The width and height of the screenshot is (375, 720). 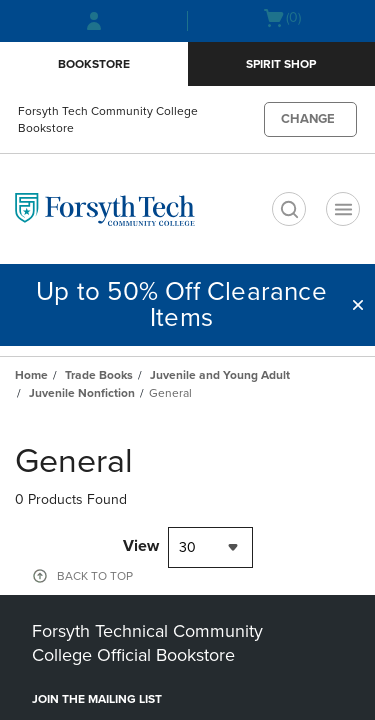 I want to click on 30 [textbox], so click(x=187, y=547).